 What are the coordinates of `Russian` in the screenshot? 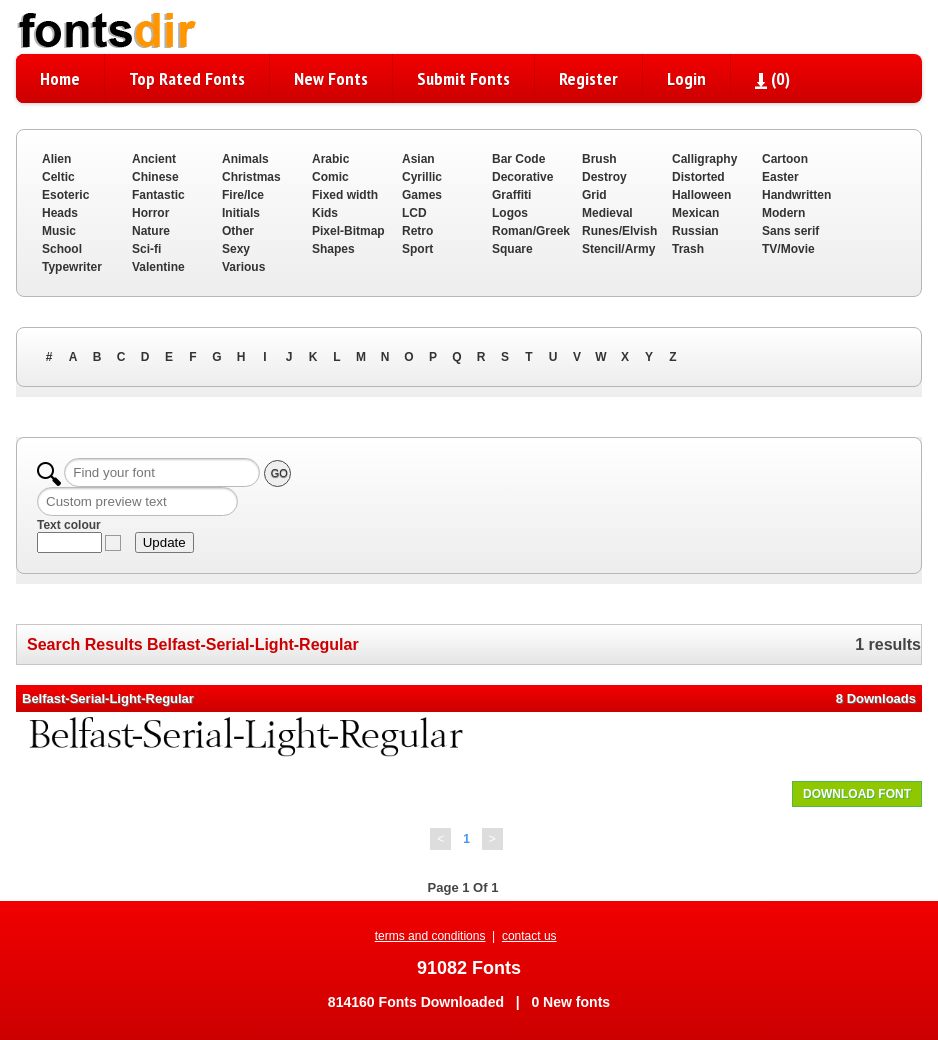 It's located at (695, 231).